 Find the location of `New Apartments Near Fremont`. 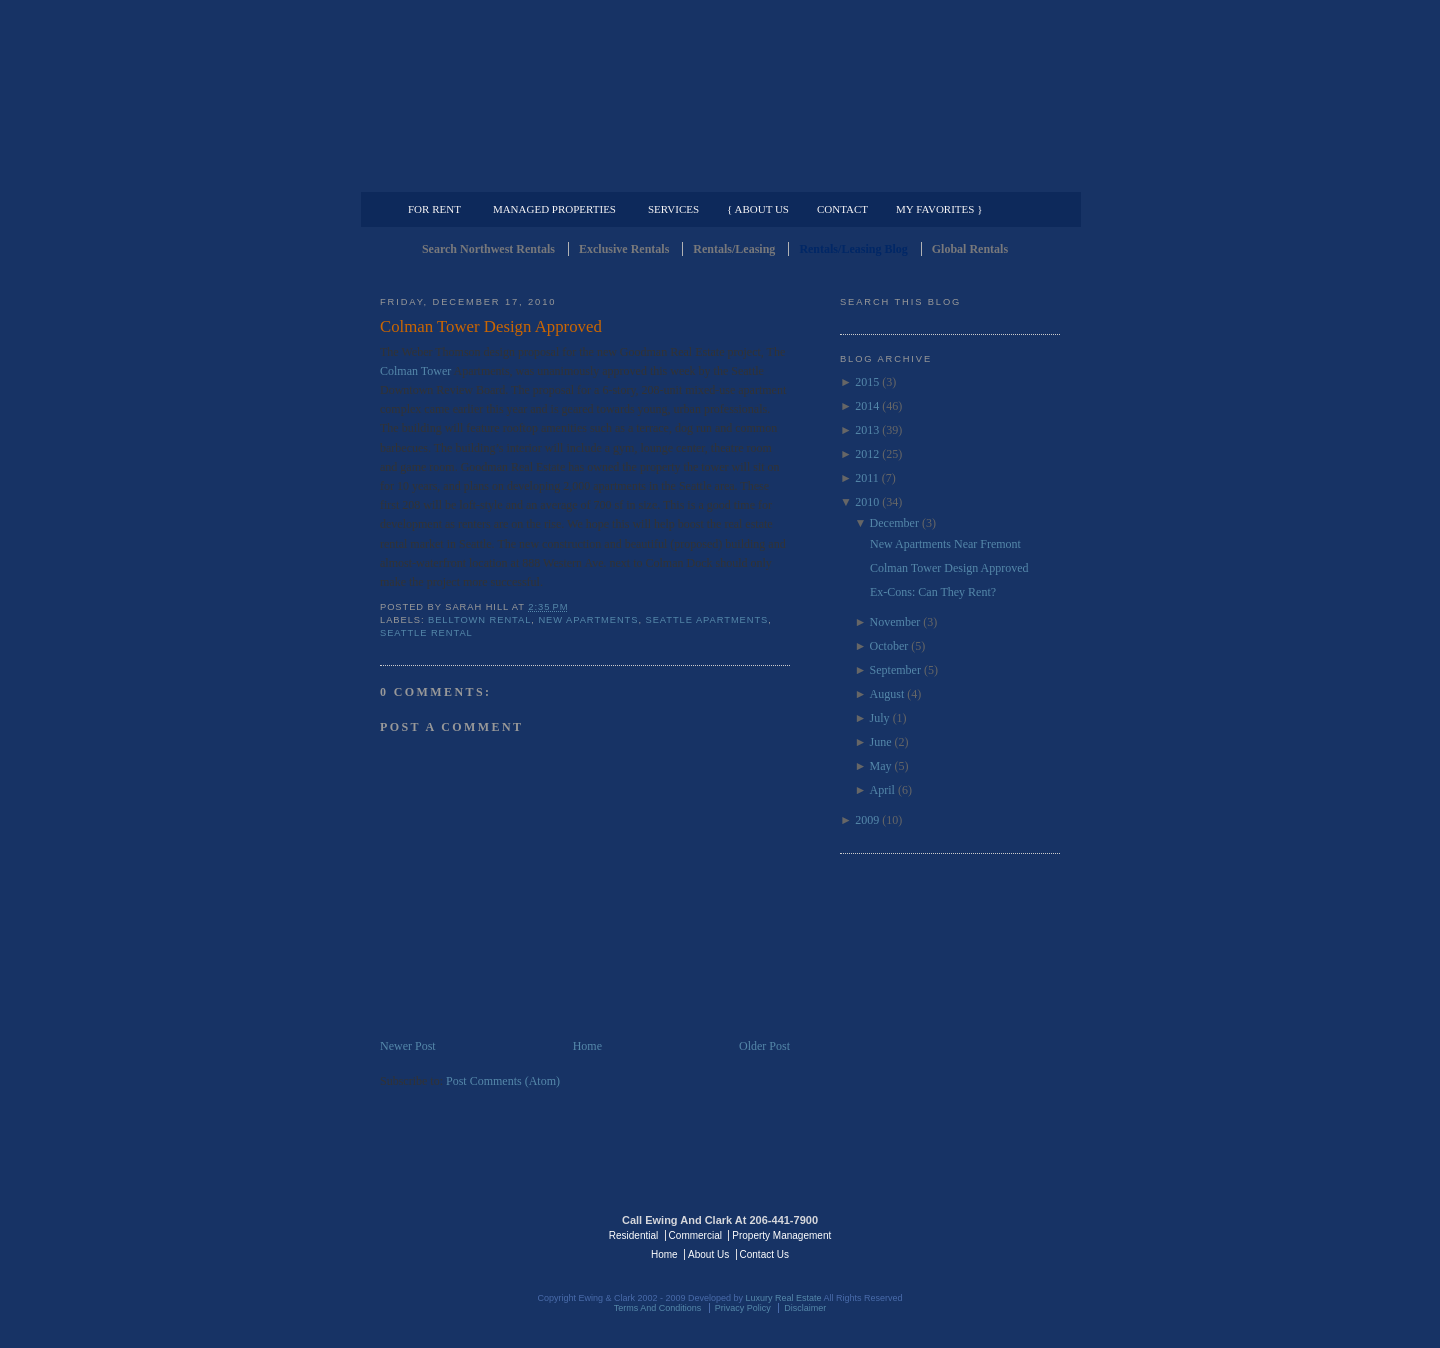

New Apartments Near Fremont is located at coordinates (945, 544).